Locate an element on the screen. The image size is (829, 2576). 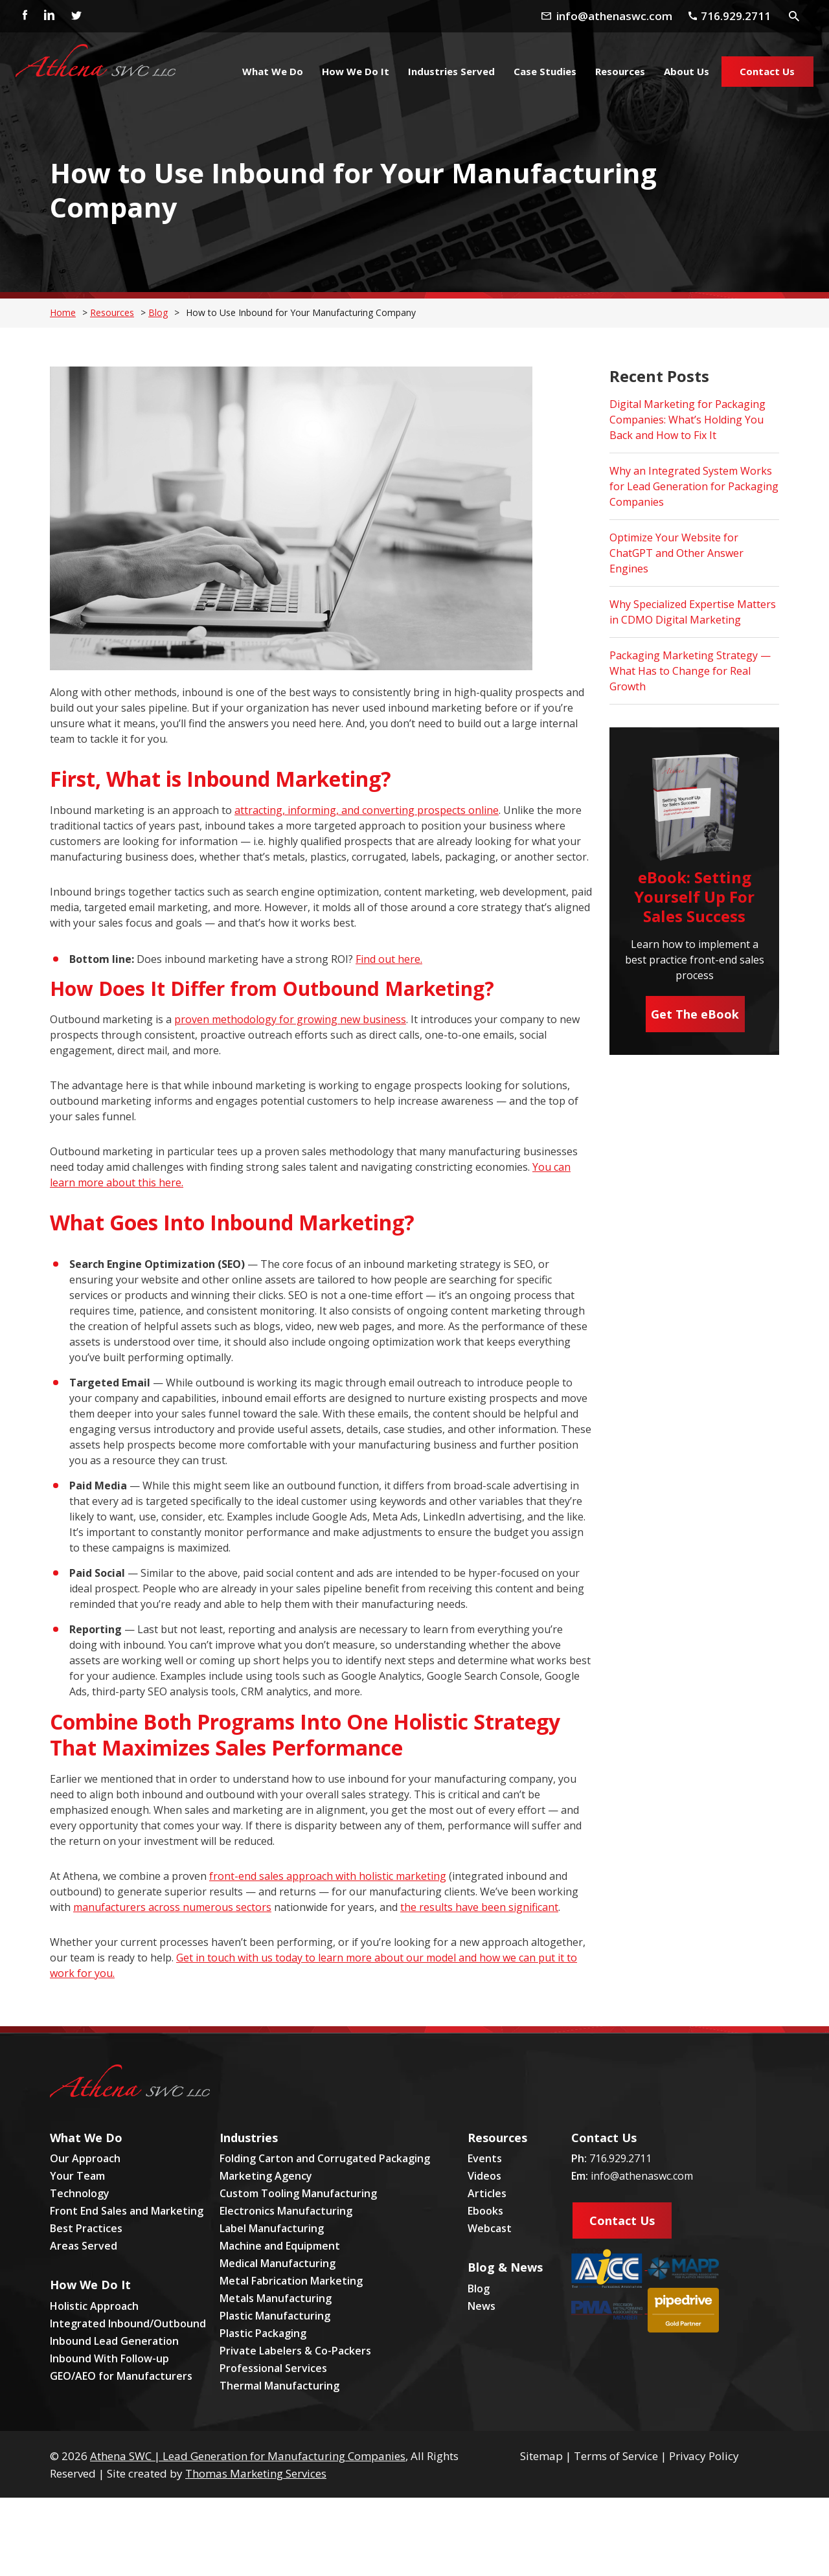
Our Approach is located at coordinates (85, 2158).